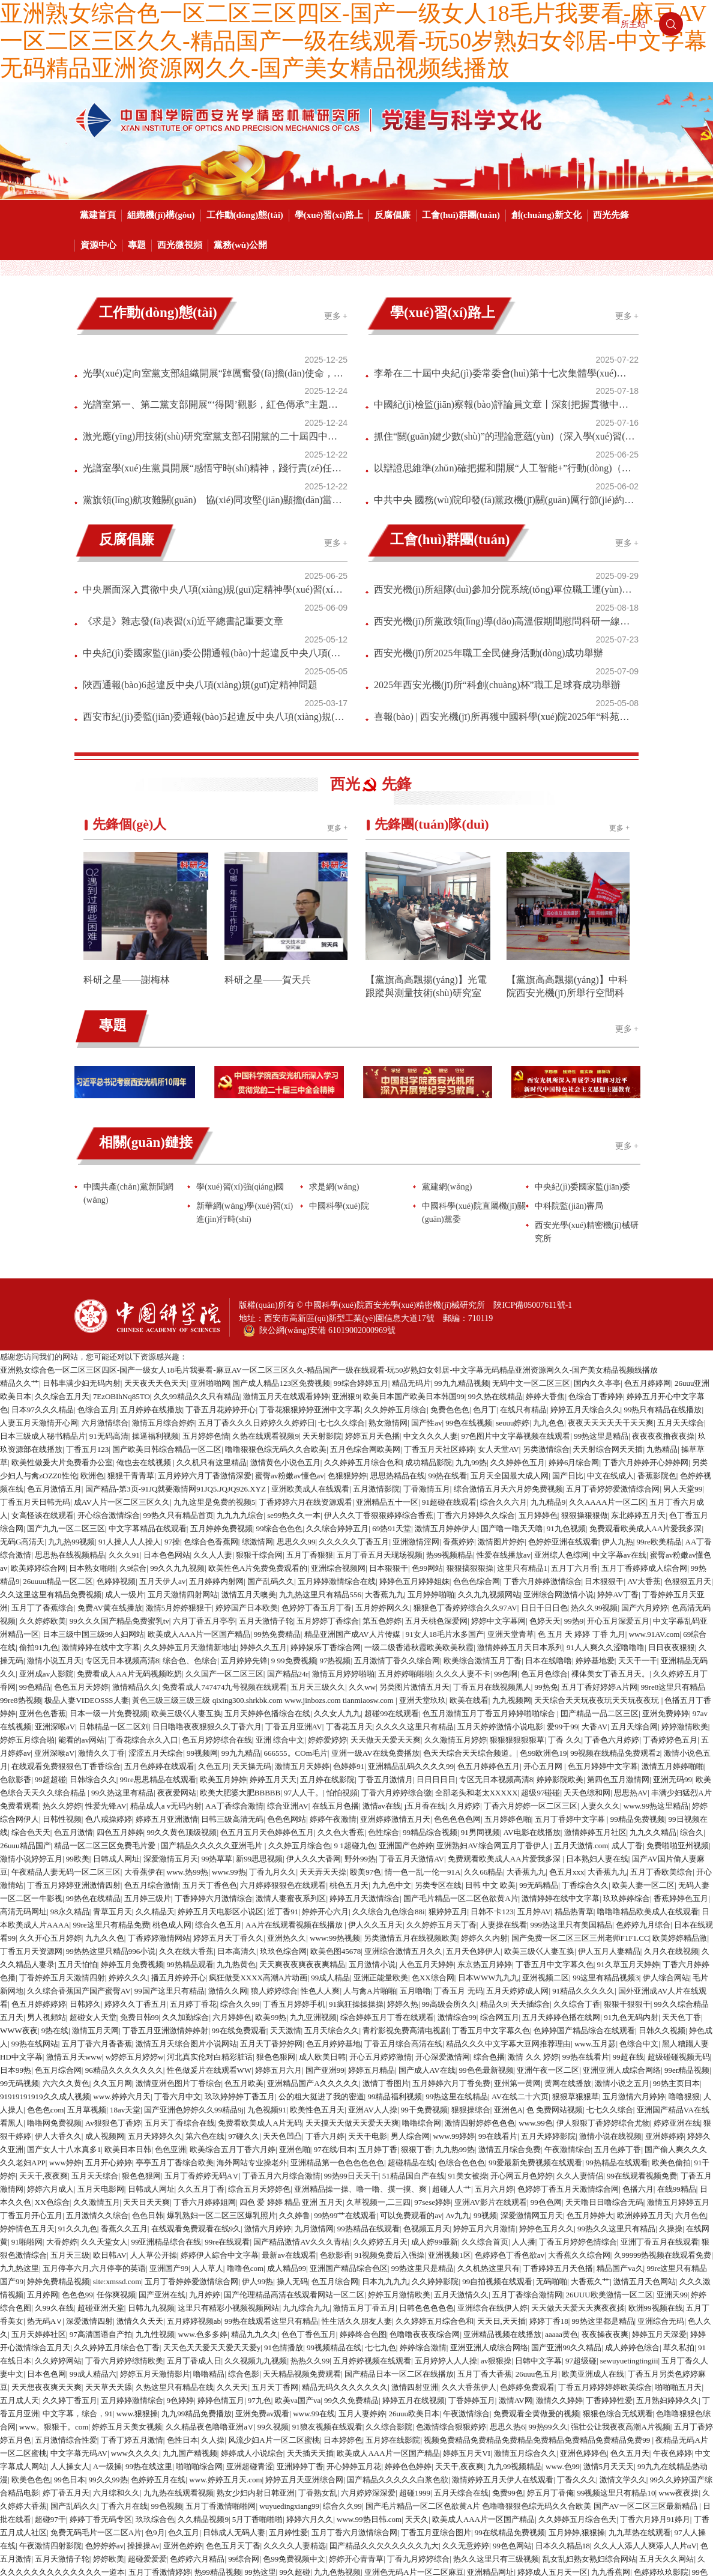 The image size is (713, 2576). I want to click on 亚洲熟妇AV综合网五月丁香伊人, so click(493, 1723).